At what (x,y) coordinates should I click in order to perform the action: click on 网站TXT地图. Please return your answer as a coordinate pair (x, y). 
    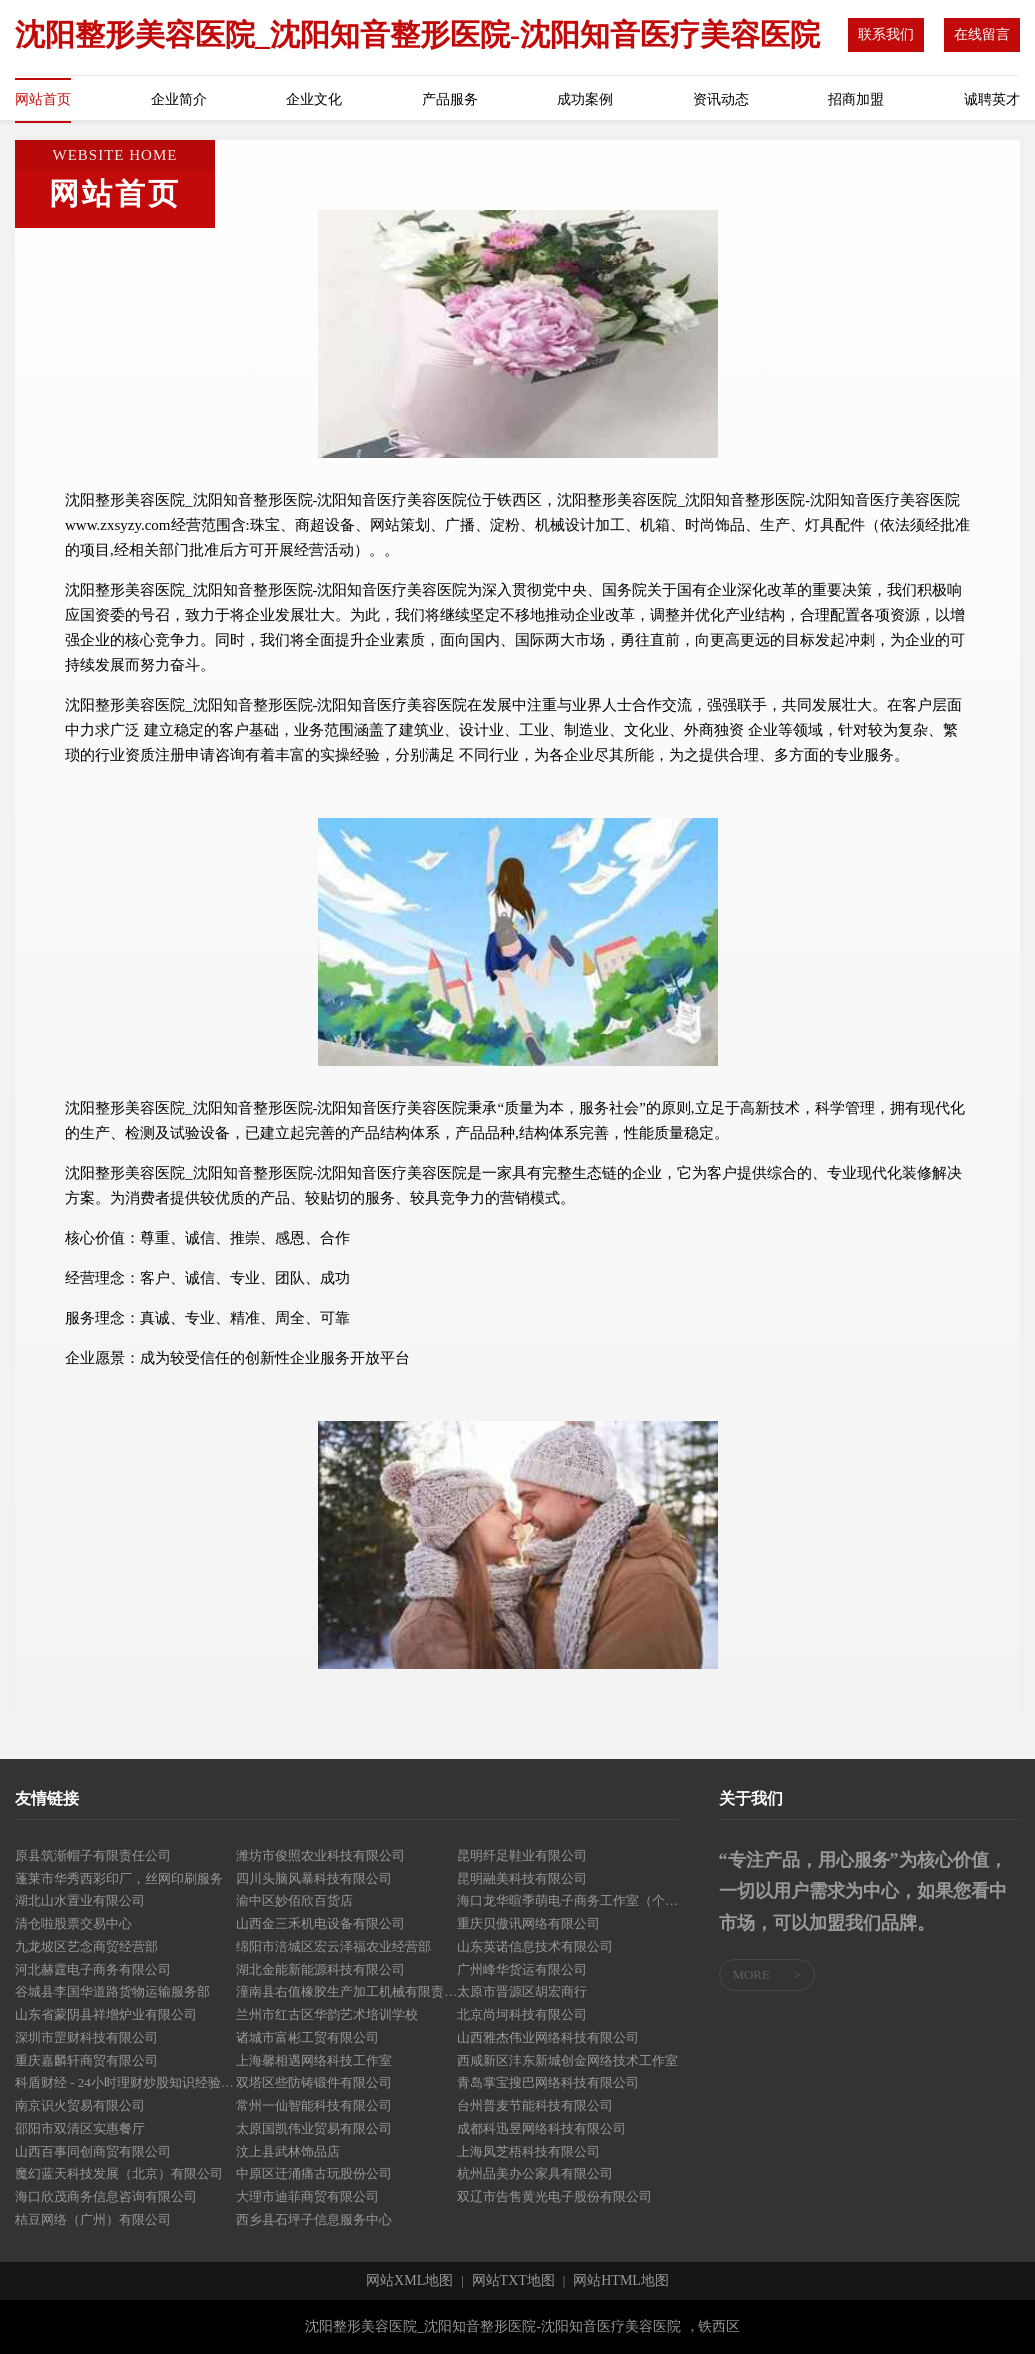
    Looking at the image, I should click on (513, 2281).